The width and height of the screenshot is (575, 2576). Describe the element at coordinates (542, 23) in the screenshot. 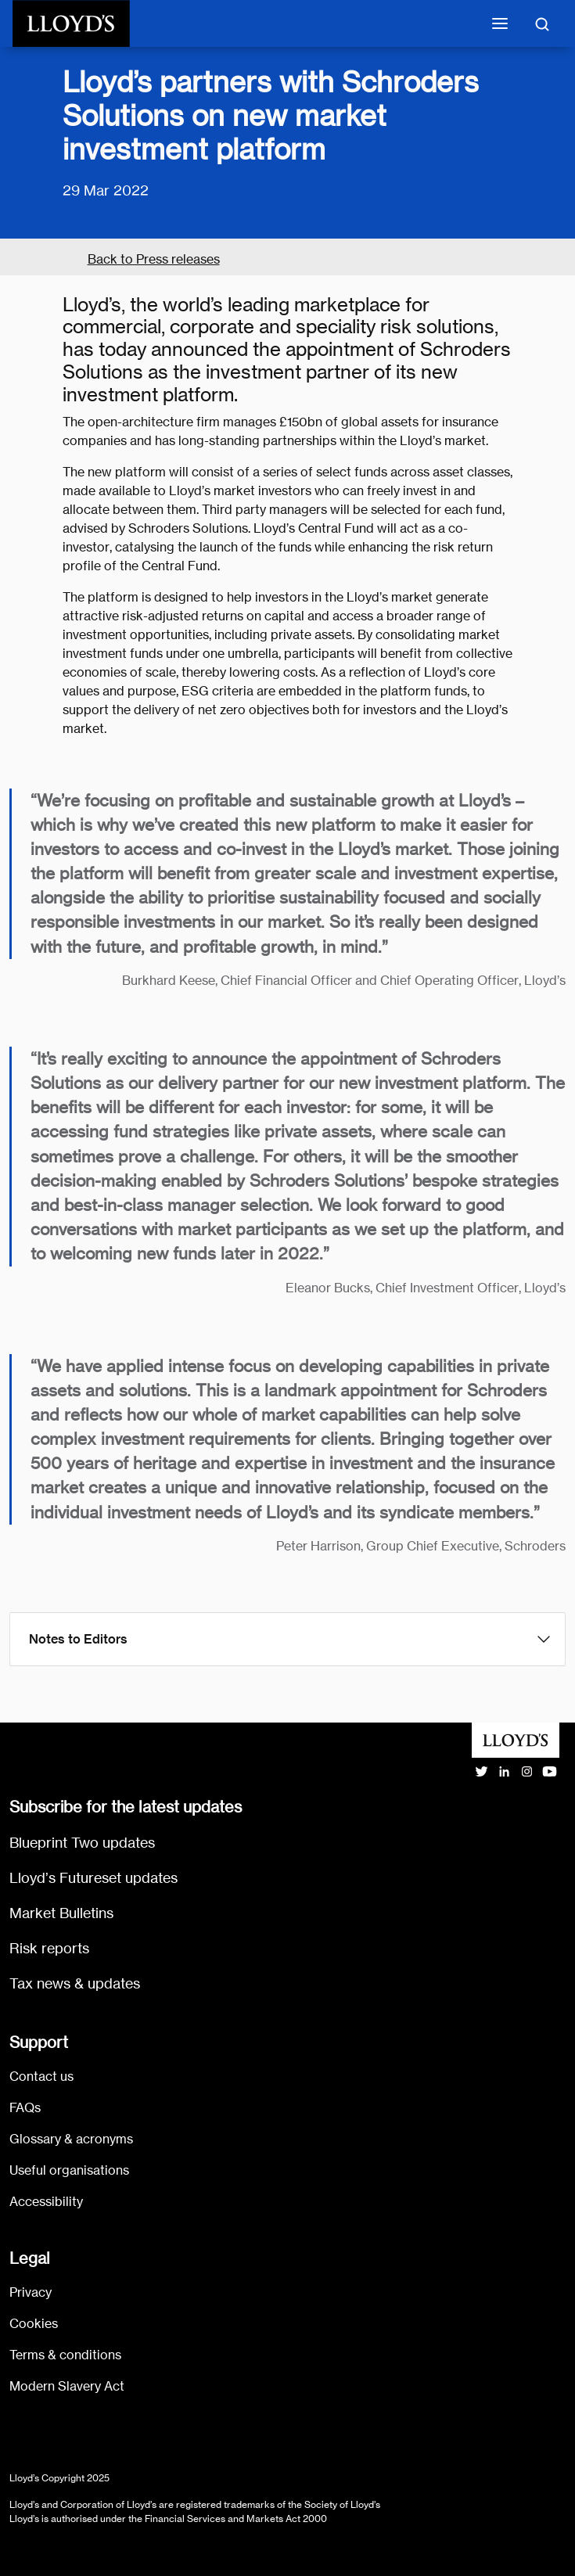

I see `[Toggle search]` at that location.